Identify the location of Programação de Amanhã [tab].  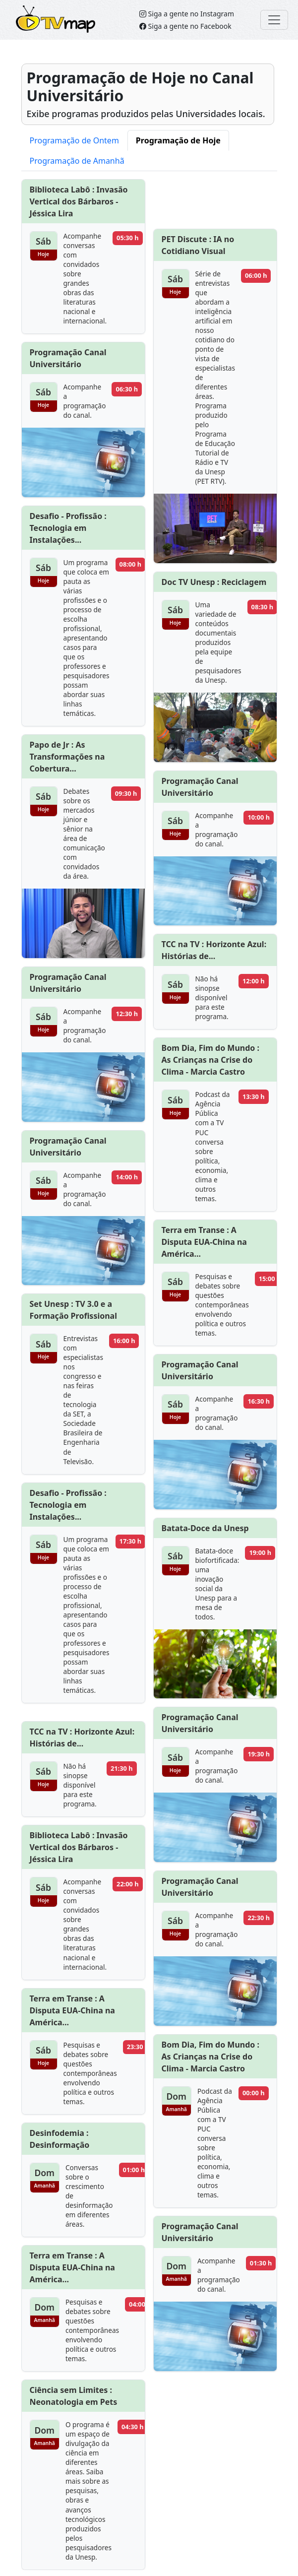
(77, 160).